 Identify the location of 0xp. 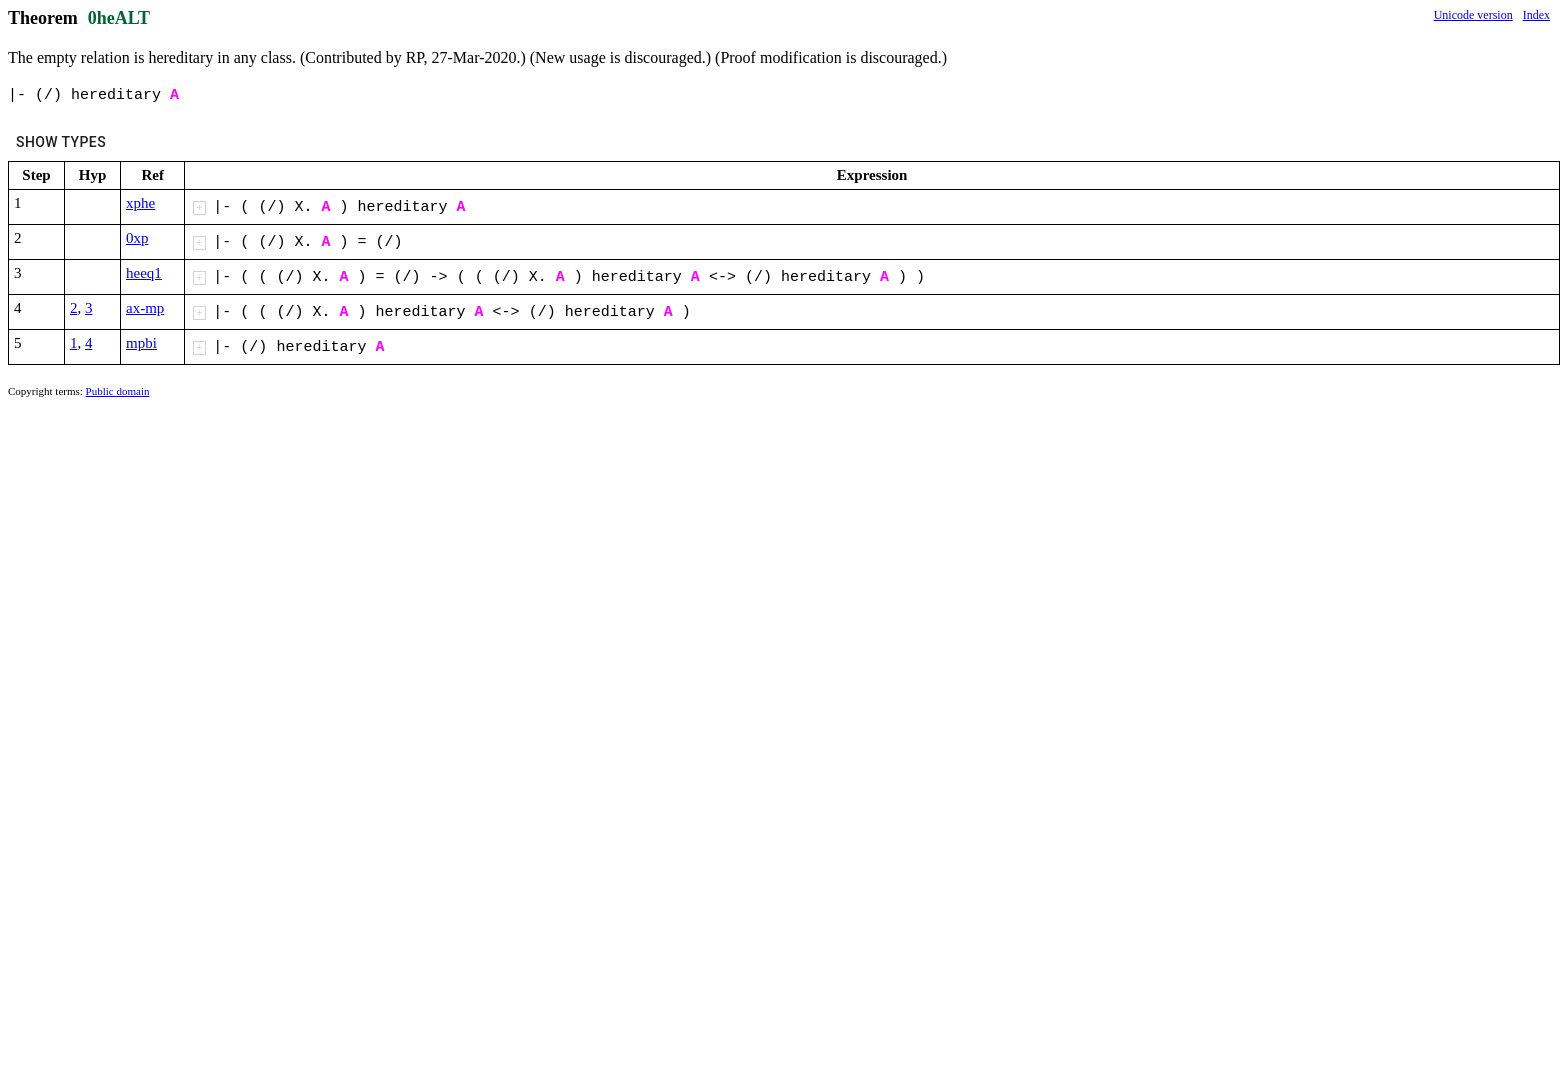
(137, 238).